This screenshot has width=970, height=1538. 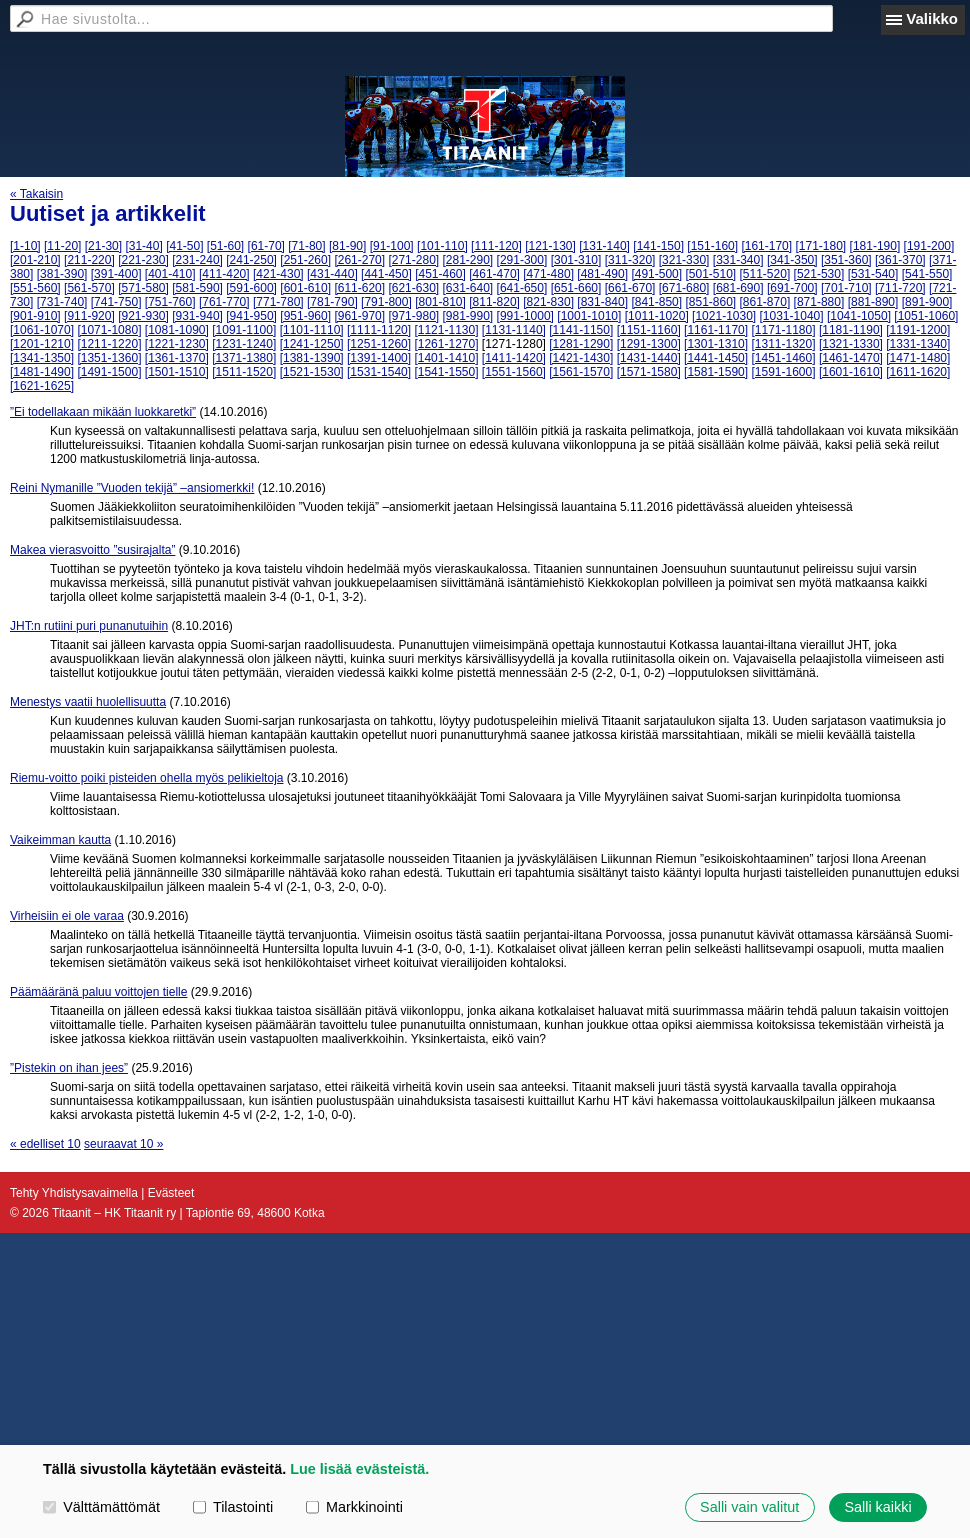 I want to click on [1291-1300], so click(x=649, y=344).